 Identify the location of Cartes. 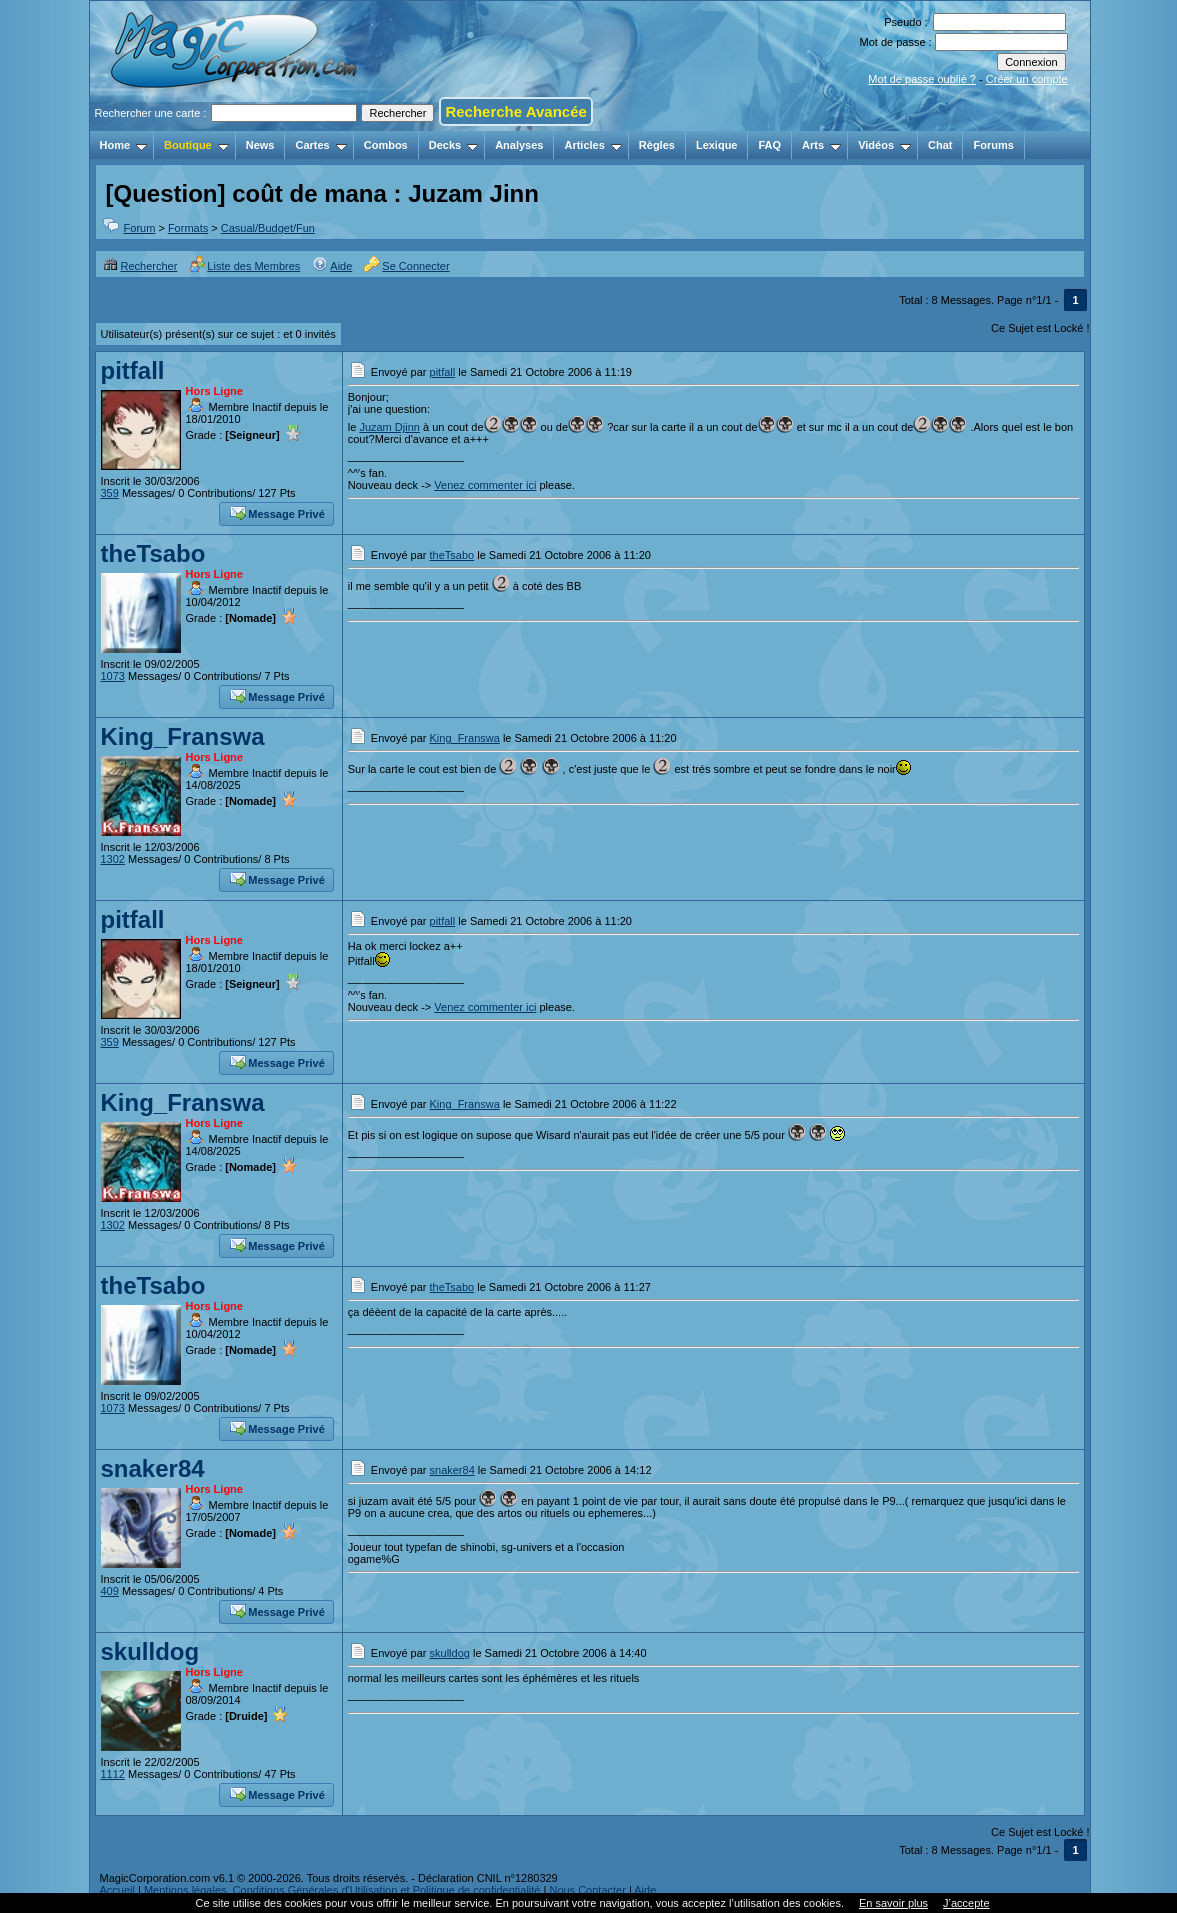
(320, 145).